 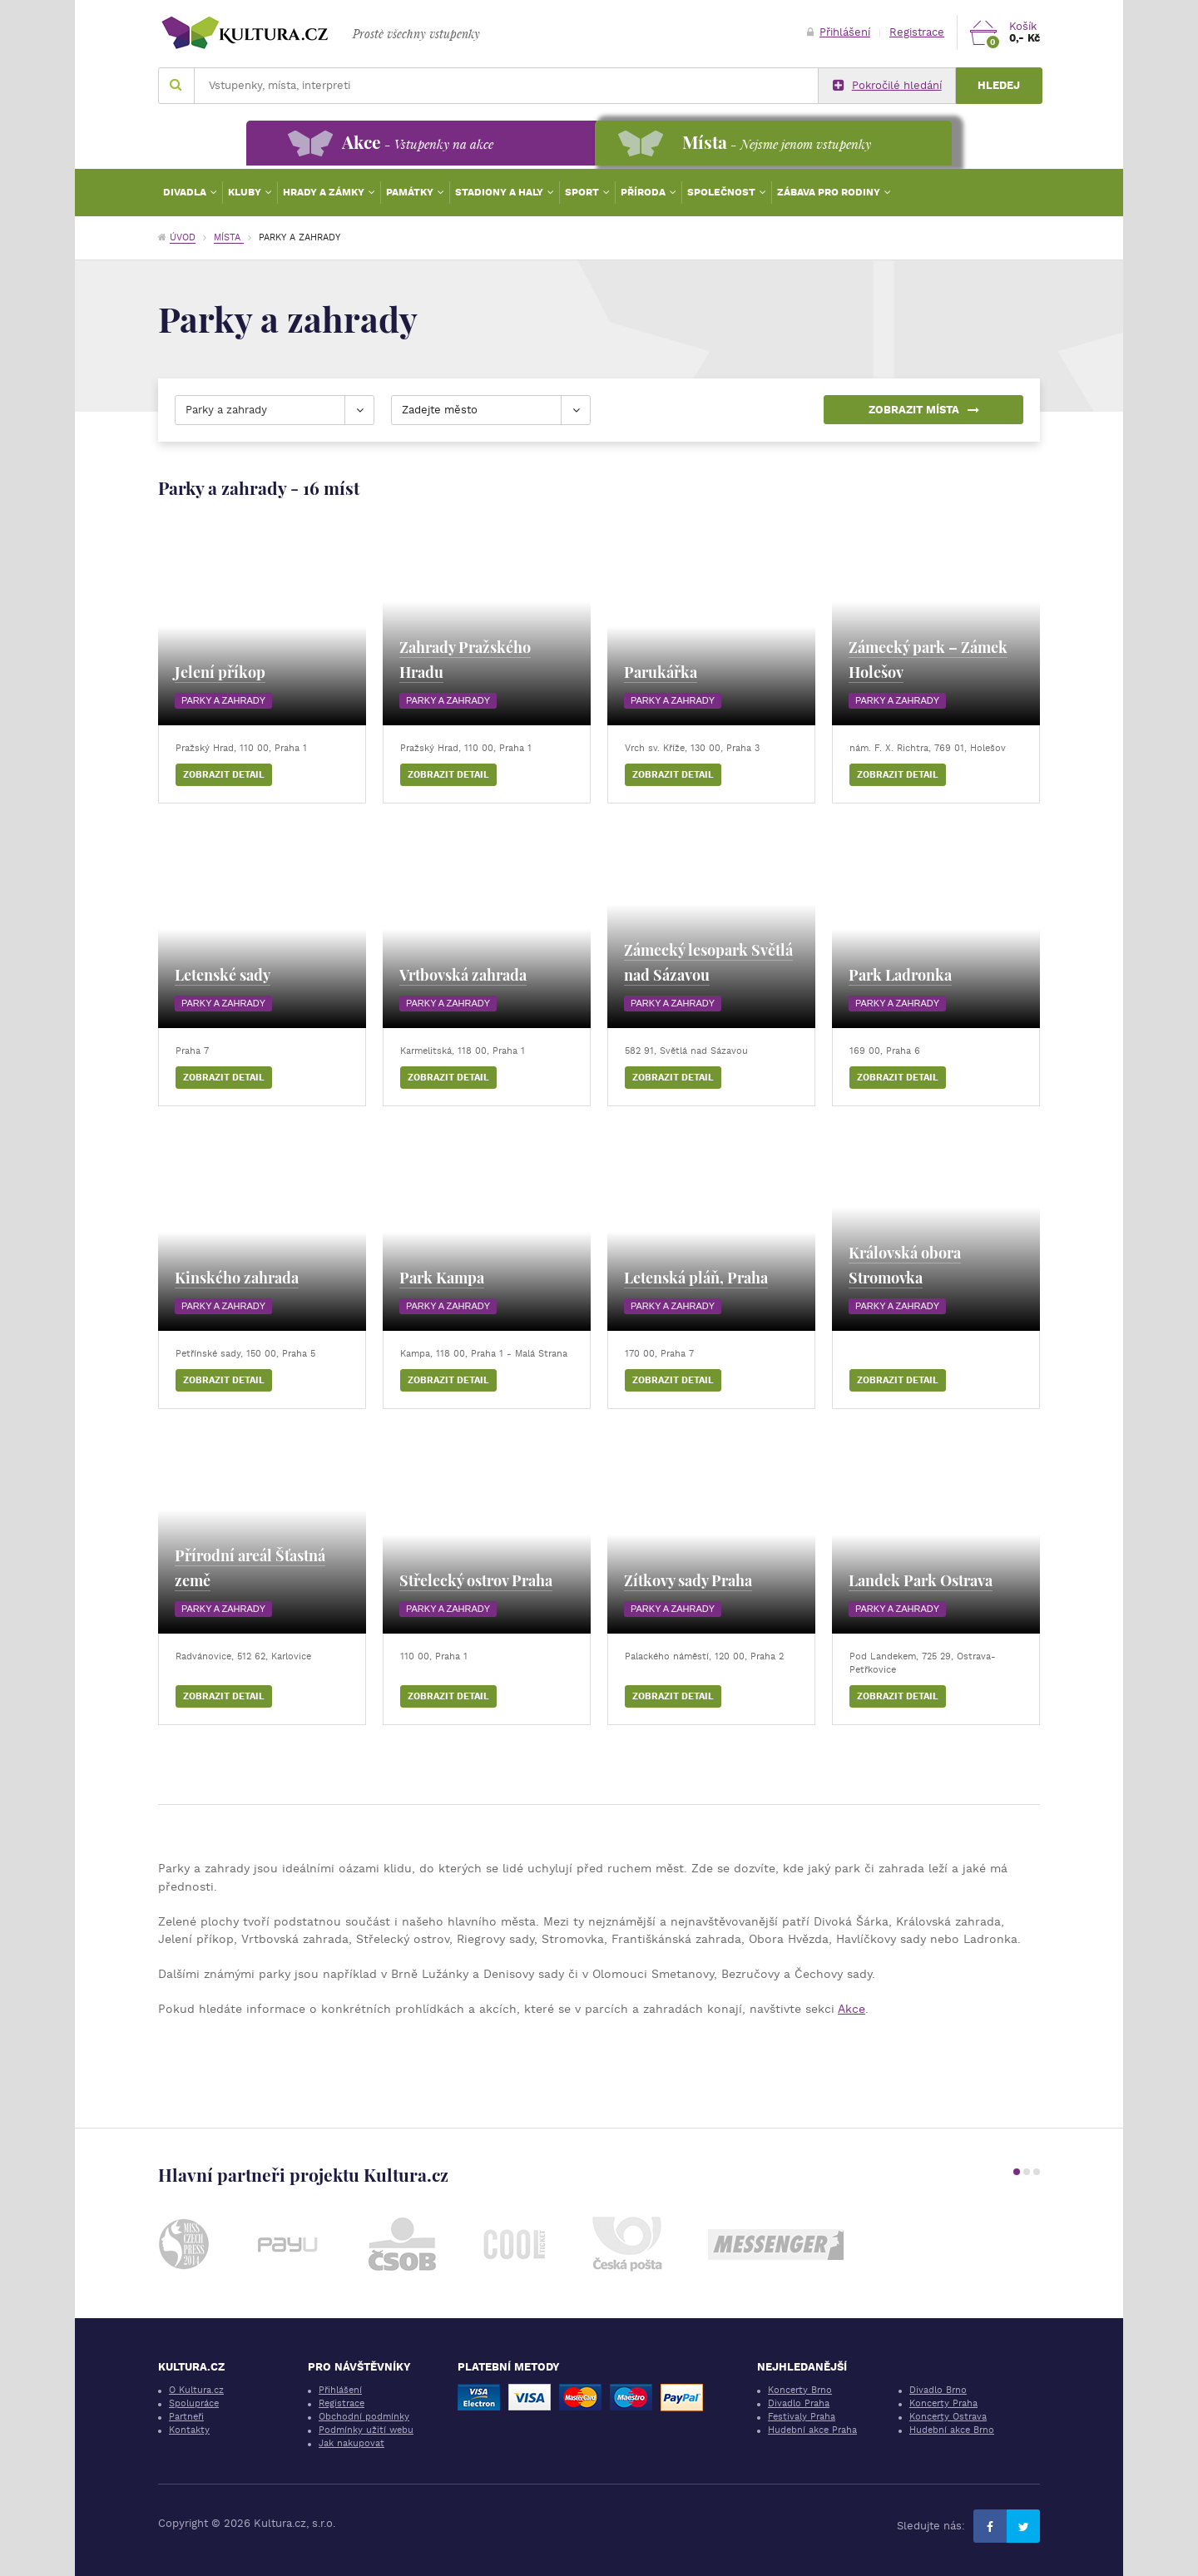 I want to click on Pokročilé hledání, so click(x=887, y=85).